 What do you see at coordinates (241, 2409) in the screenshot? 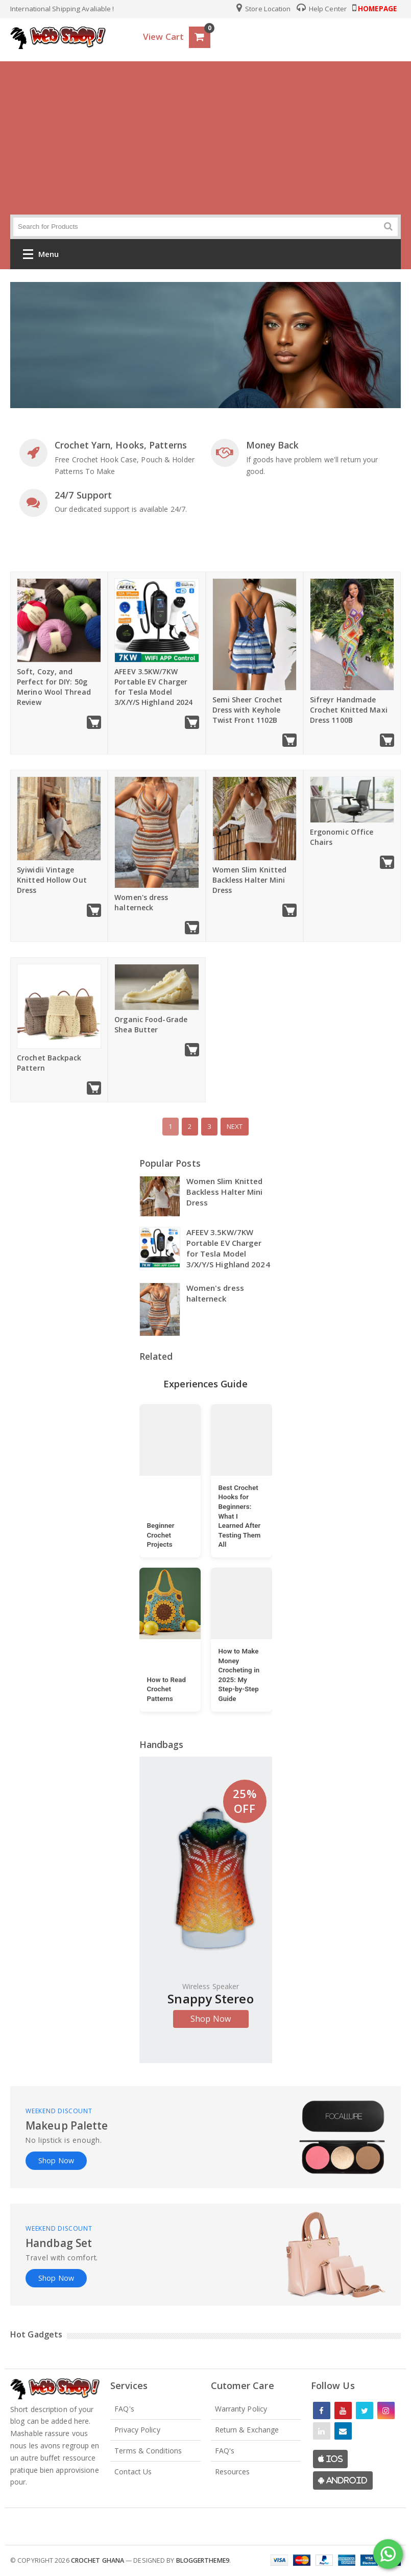
I see `Warranty Policy` at bounding box center [241, 2409].